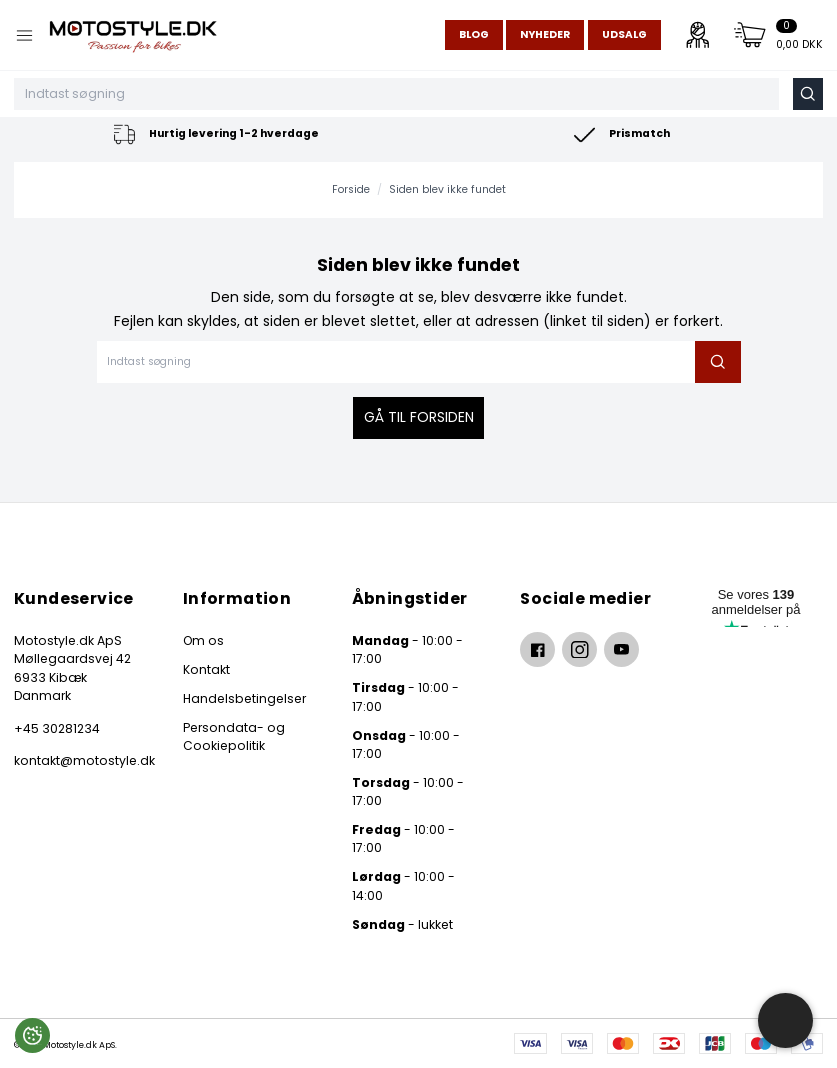  What do you see at coordinates (624, 34) in the screenshot?
I see `Udsalg` at bounding box center [624, 34].